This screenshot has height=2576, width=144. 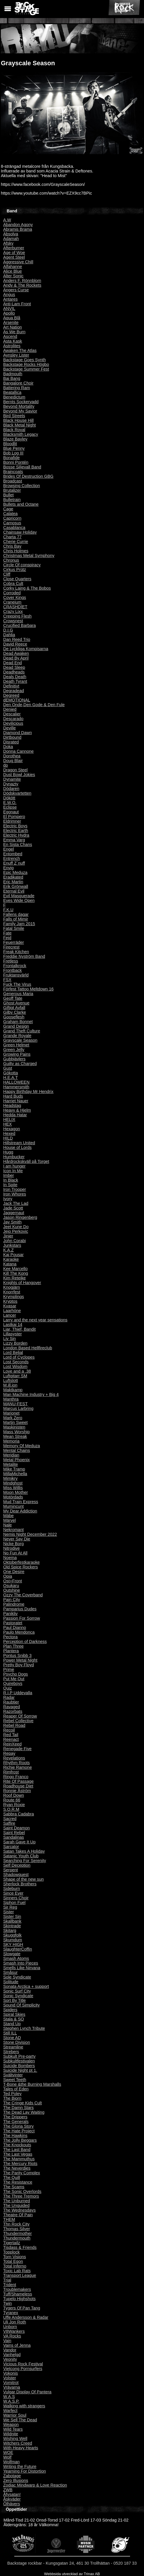 What do you see at coordinates (10, 1464) in the screenshot?
I see `Metalite` at bounding box center [10, 1464].